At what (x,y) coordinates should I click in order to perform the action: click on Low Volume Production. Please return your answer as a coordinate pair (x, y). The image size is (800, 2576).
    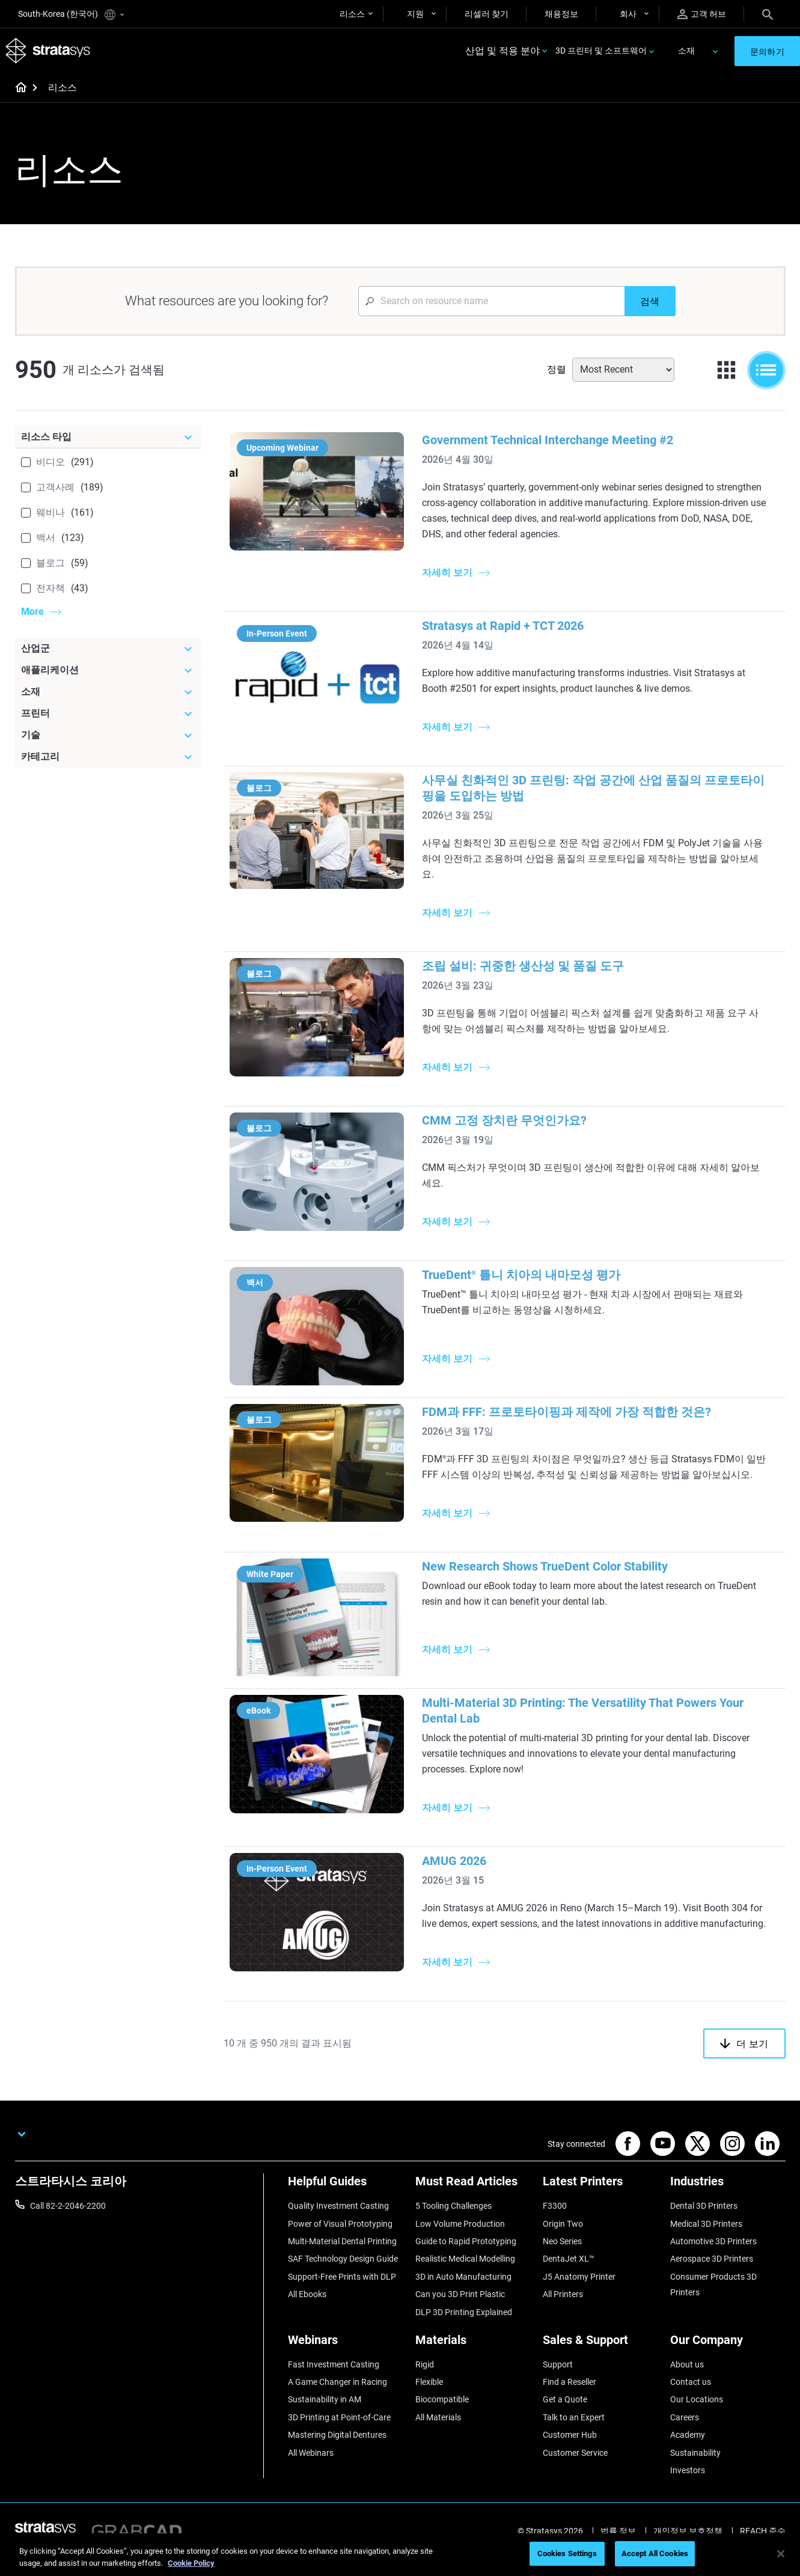
    Looking at the image, I should click on (460, 2255).